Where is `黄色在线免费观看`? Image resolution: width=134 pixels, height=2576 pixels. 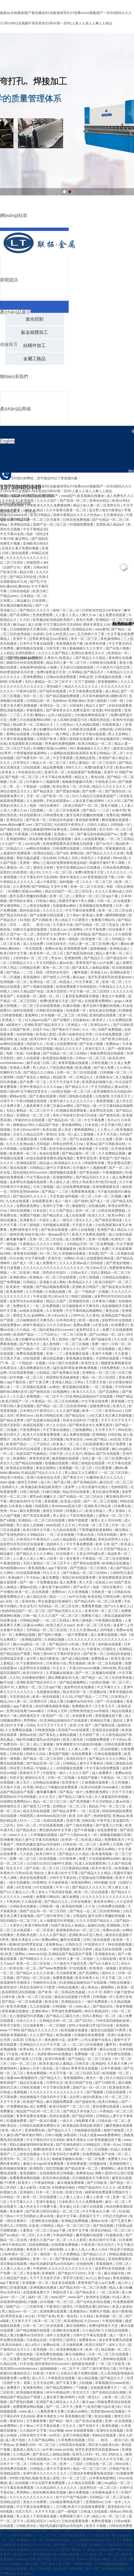
黄色在线免费观看 is located at coordinates (33, 1878).